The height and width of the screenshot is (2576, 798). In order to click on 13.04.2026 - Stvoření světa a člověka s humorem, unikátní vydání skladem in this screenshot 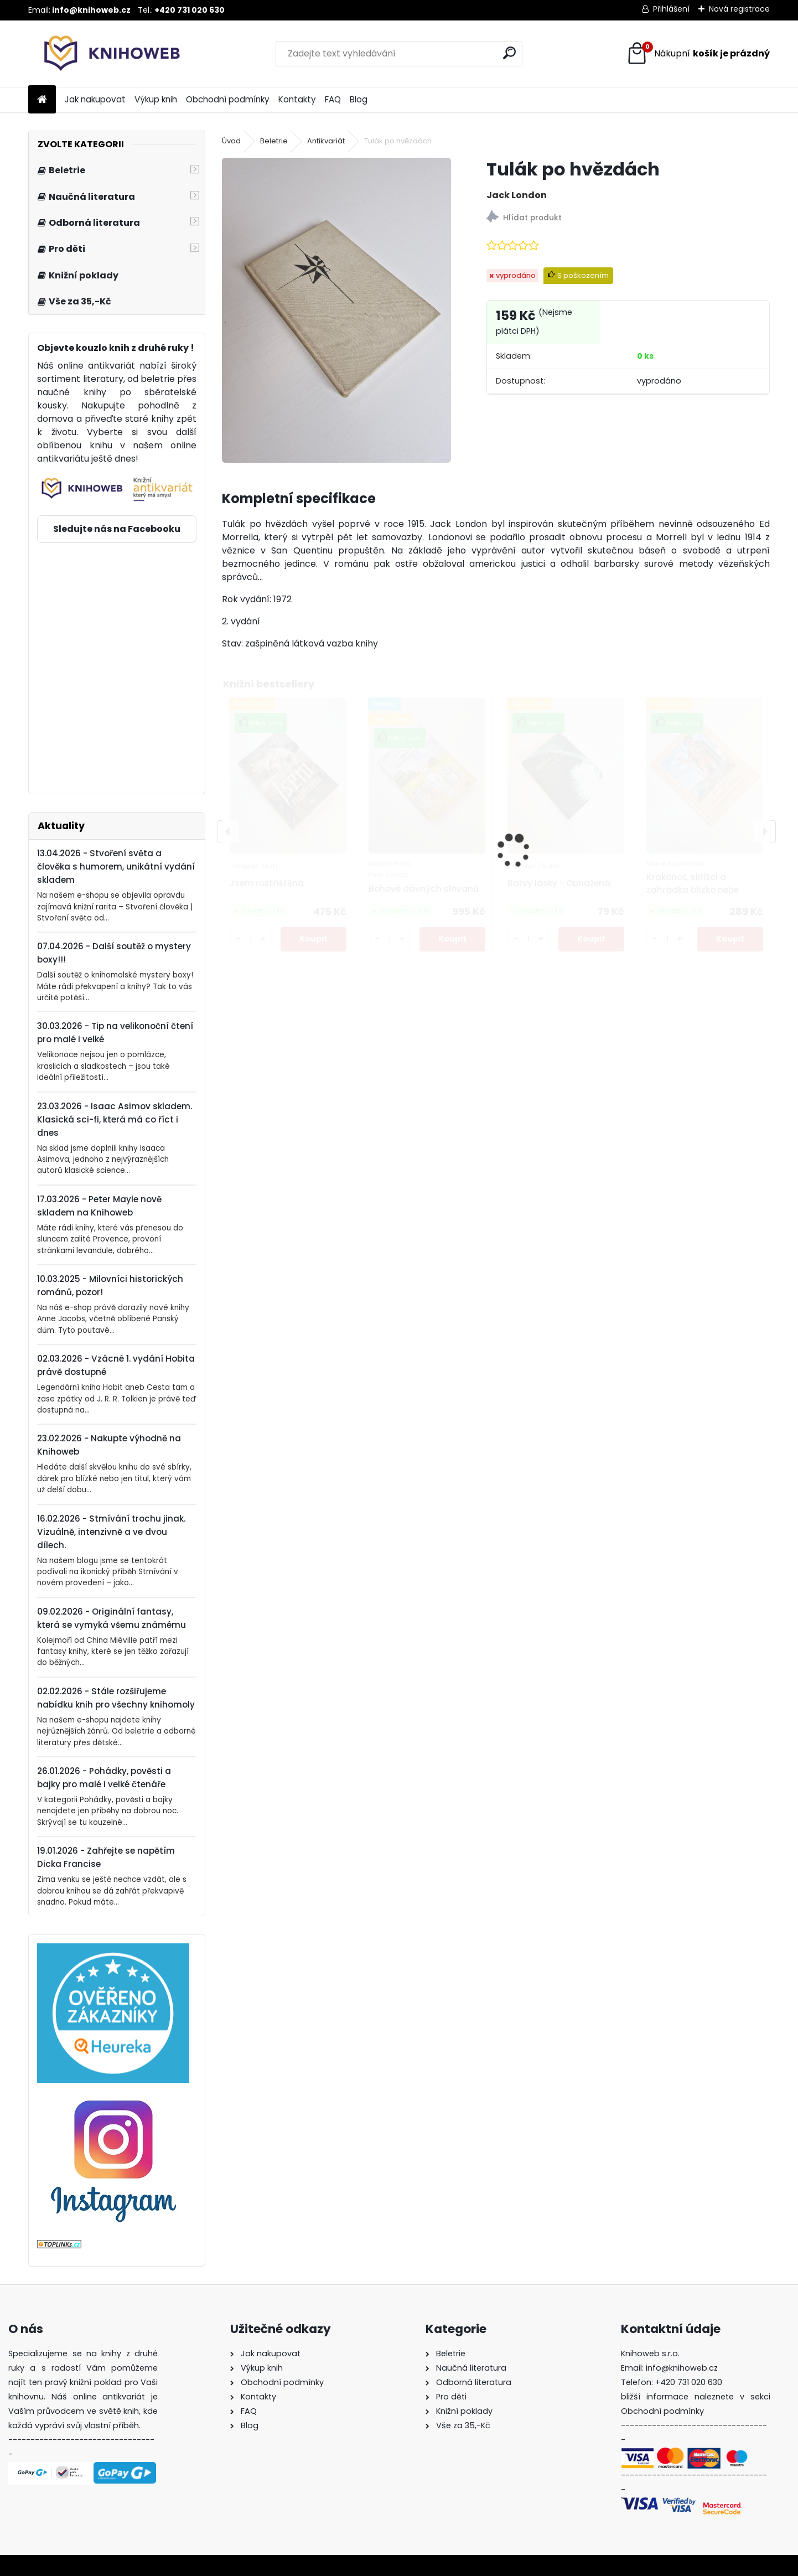, I will do `click(116, 866)`.